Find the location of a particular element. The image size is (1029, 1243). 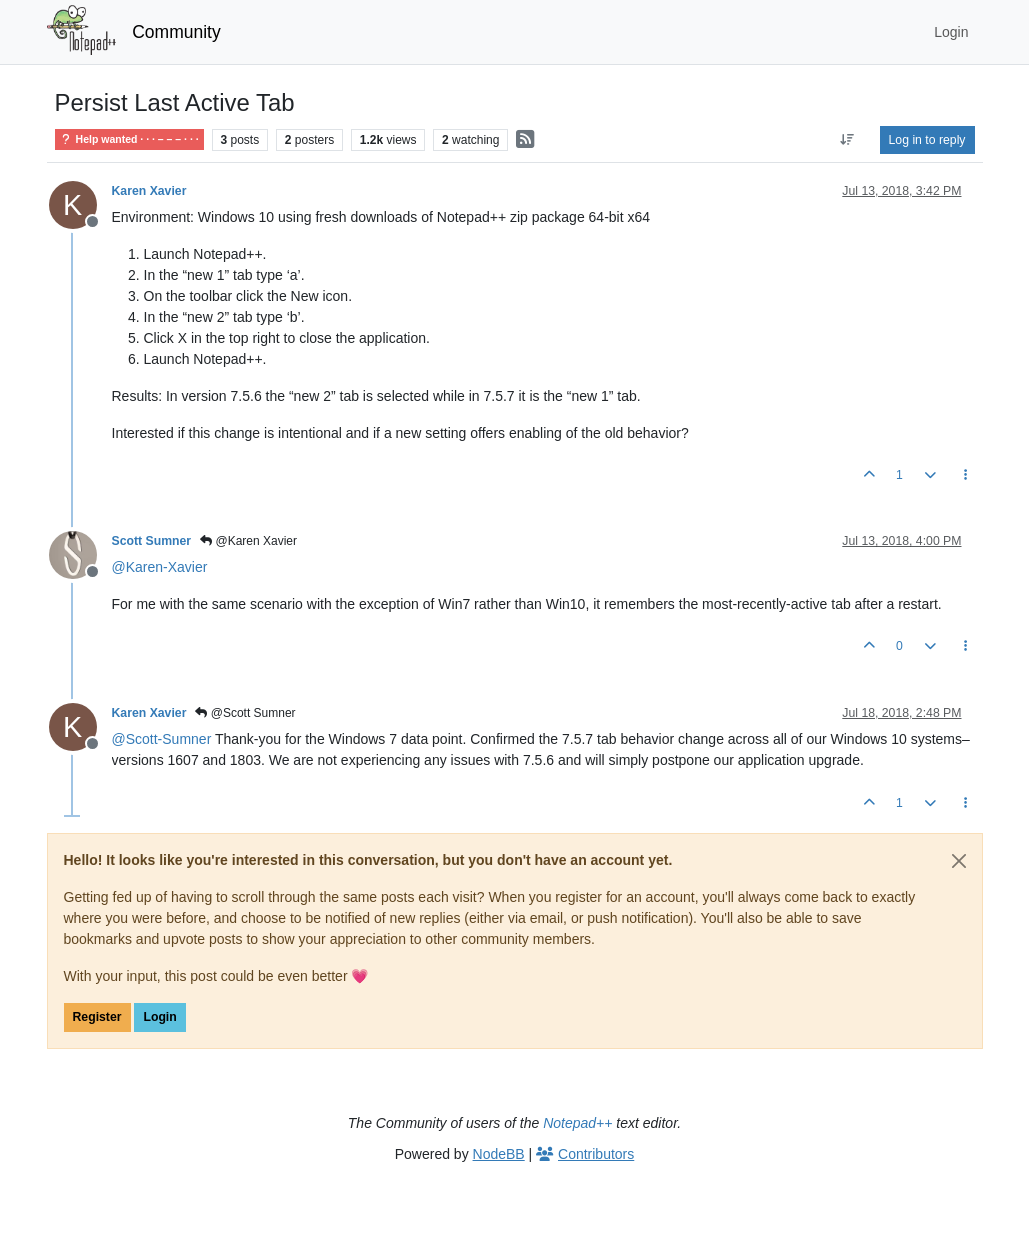

NodeBB is located at coordinates (499, 1154).